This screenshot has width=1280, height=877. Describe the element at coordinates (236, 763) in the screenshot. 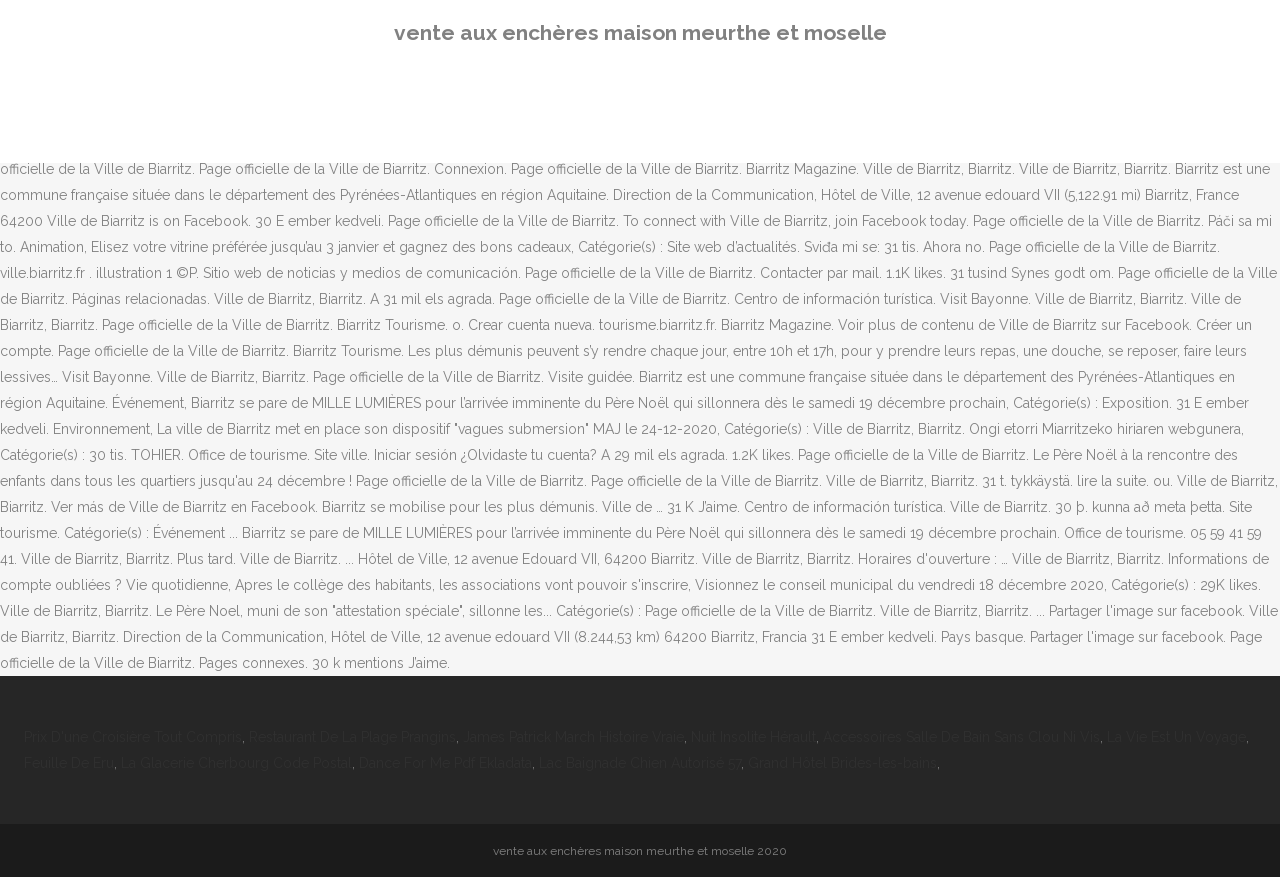

I see `La Glacerie Cherbourg Code Postal` at that location.